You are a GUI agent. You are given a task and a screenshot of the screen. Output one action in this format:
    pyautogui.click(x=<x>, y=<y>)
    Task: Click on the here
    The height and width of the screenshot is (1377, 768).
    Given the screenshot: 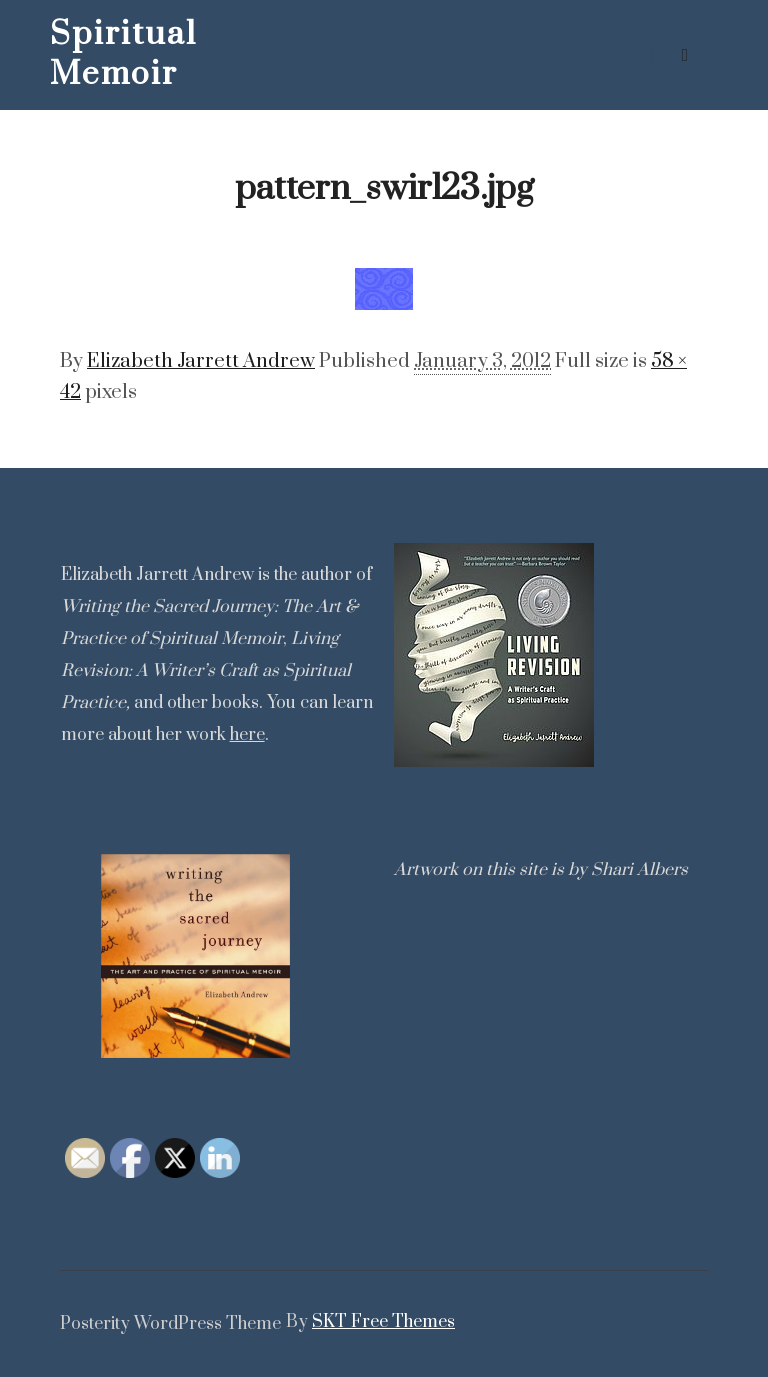 What is the action you would take?
    pyautogui.click(x=247, y=735)
    